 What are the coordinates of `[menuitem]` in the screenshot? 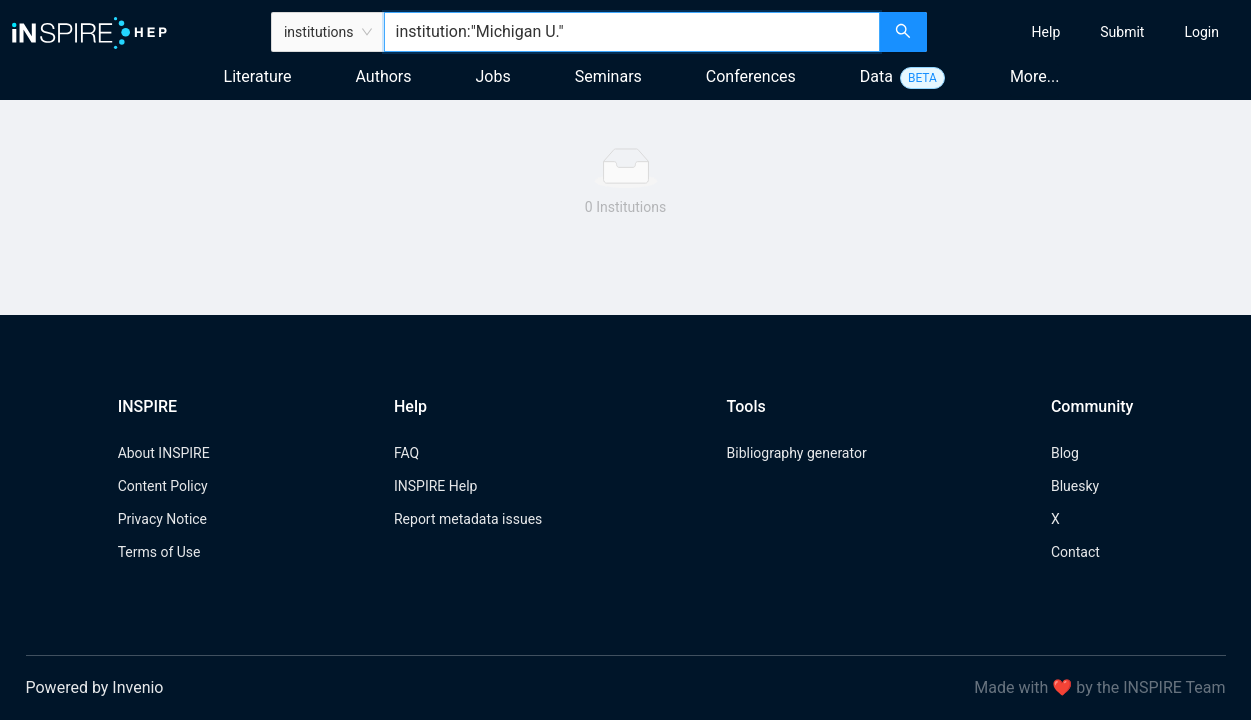 It's located at (1046, 32).